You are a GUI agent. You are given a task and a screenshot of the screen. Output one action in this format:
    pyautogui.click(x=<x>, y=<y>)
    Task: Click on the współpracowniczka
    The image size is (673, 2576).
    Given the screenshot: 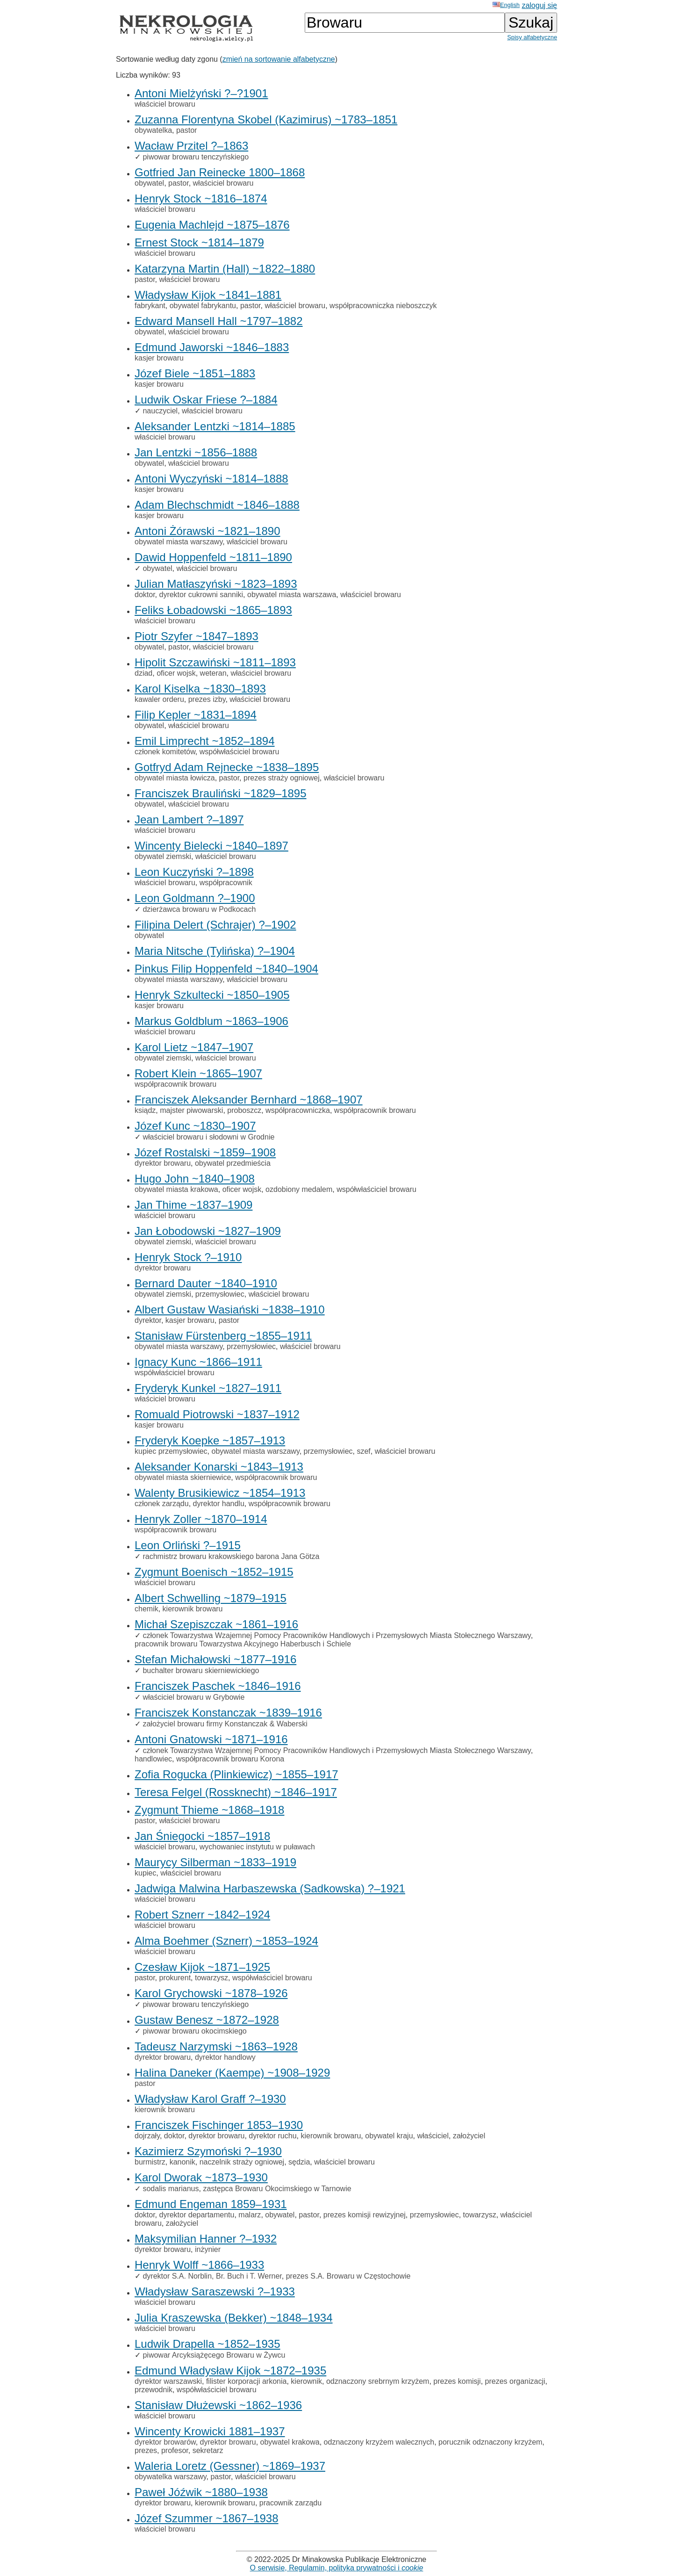 What is the action you would take?
    pyautogui.click(x=297, y=1110)
    